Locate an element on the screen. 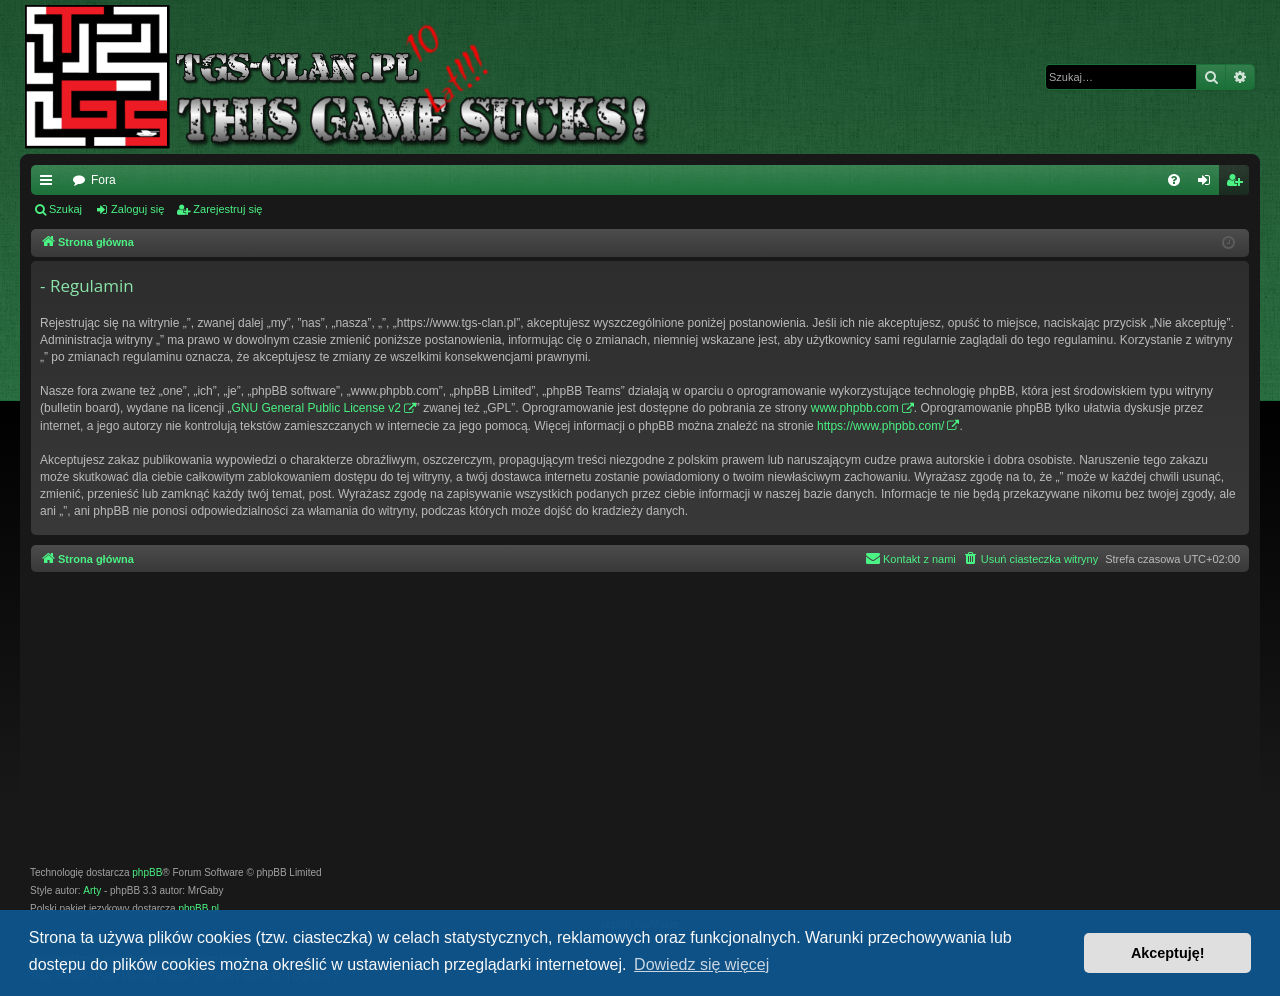 The height and width of the screenshot is (996, 1280). Dowiedz się więcej [button] is located at coordinates (701, 964).